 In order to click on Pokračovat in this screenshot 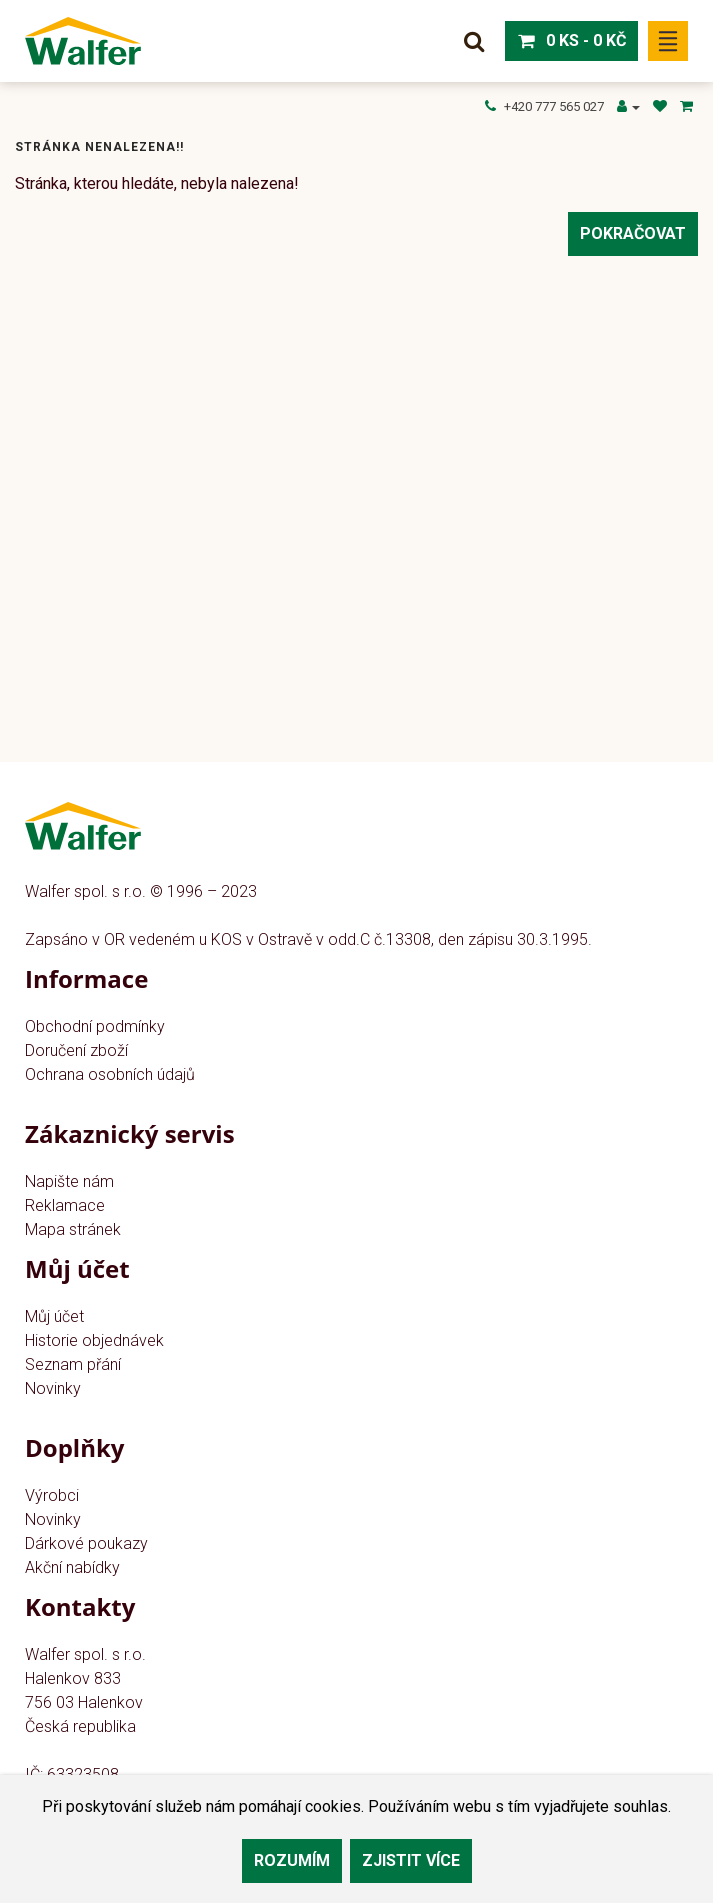, I will do `click(633, 233)`.